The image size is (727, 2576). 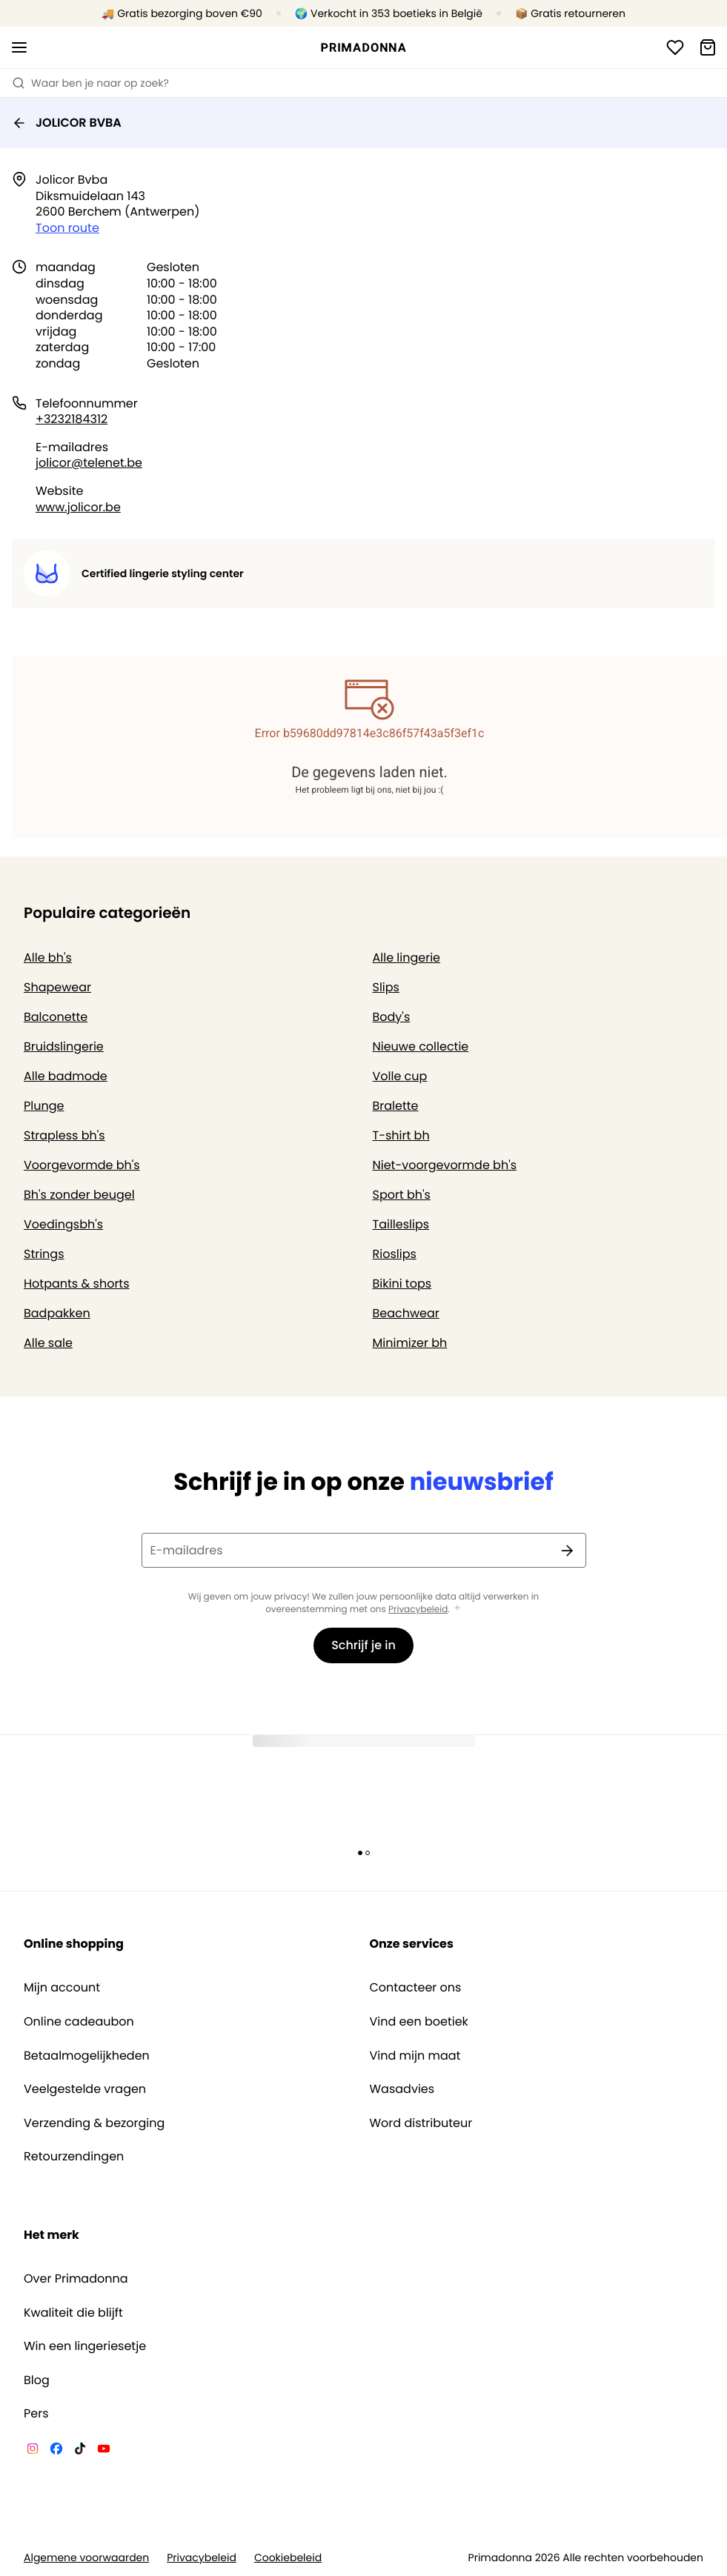 What do you see at coordinates (288, 2558) in the screenshot?
I see `Cookiebeleid` at bounding box center [288, 2558].